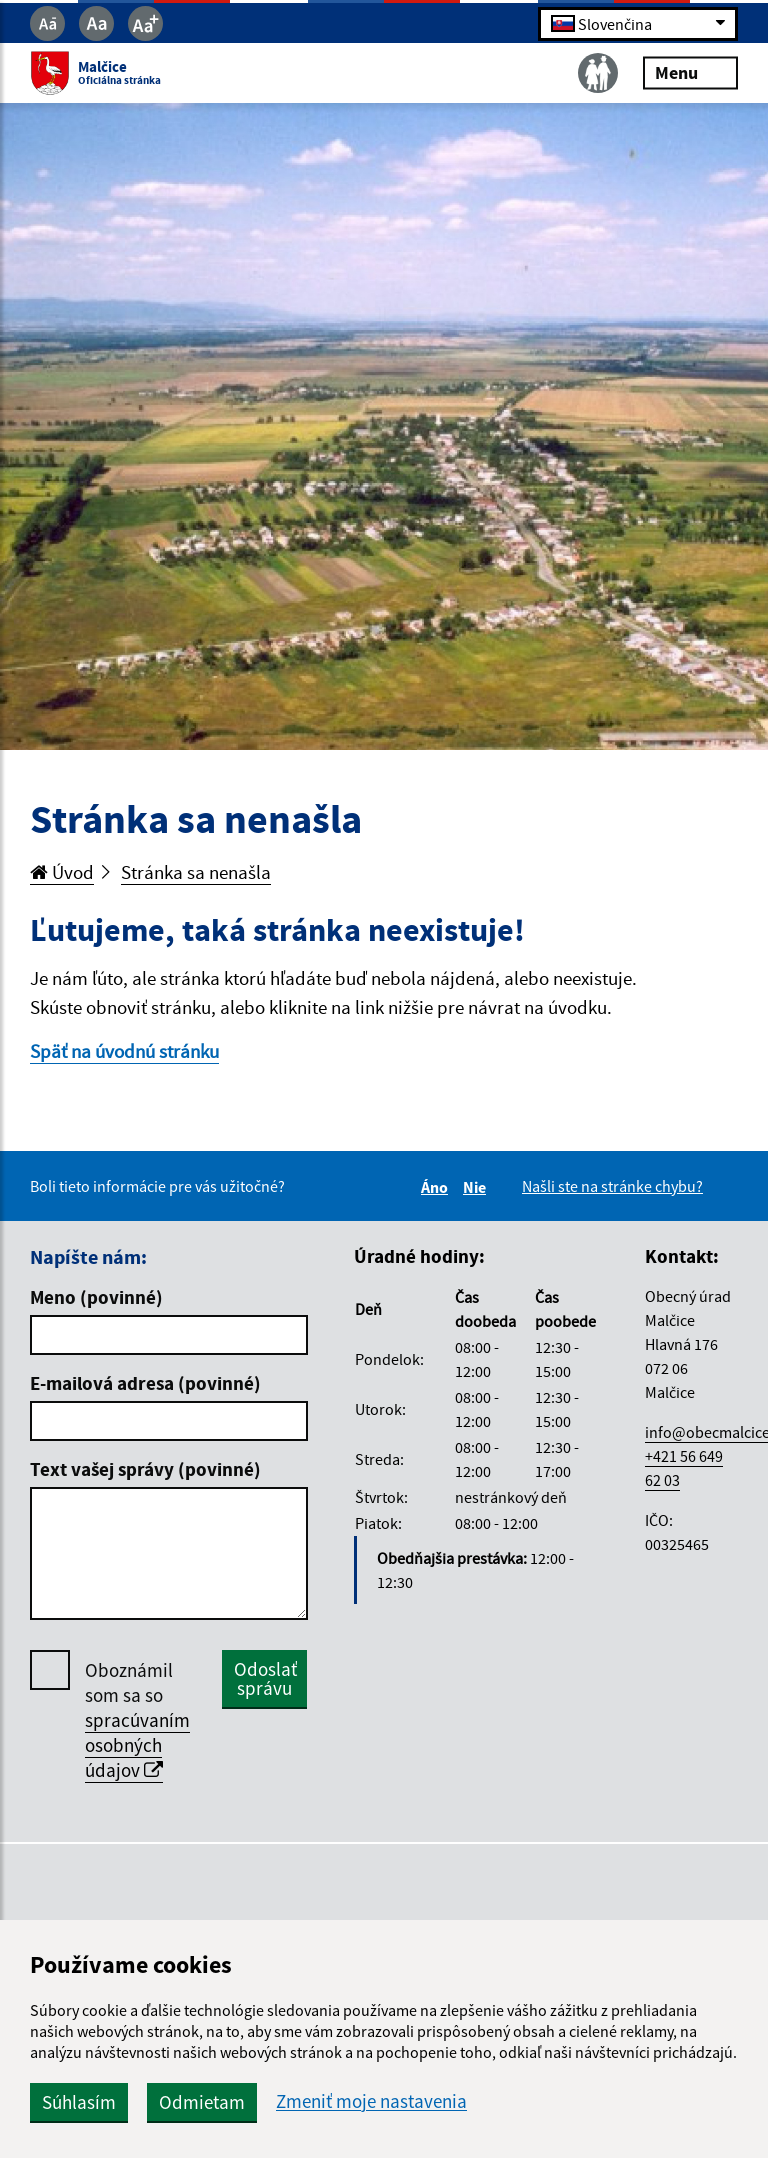  What do you see at coordinates (137, 1720) in the screenshot?
I see `Oboznámil som sa so` at bounding box center [137, 1720].